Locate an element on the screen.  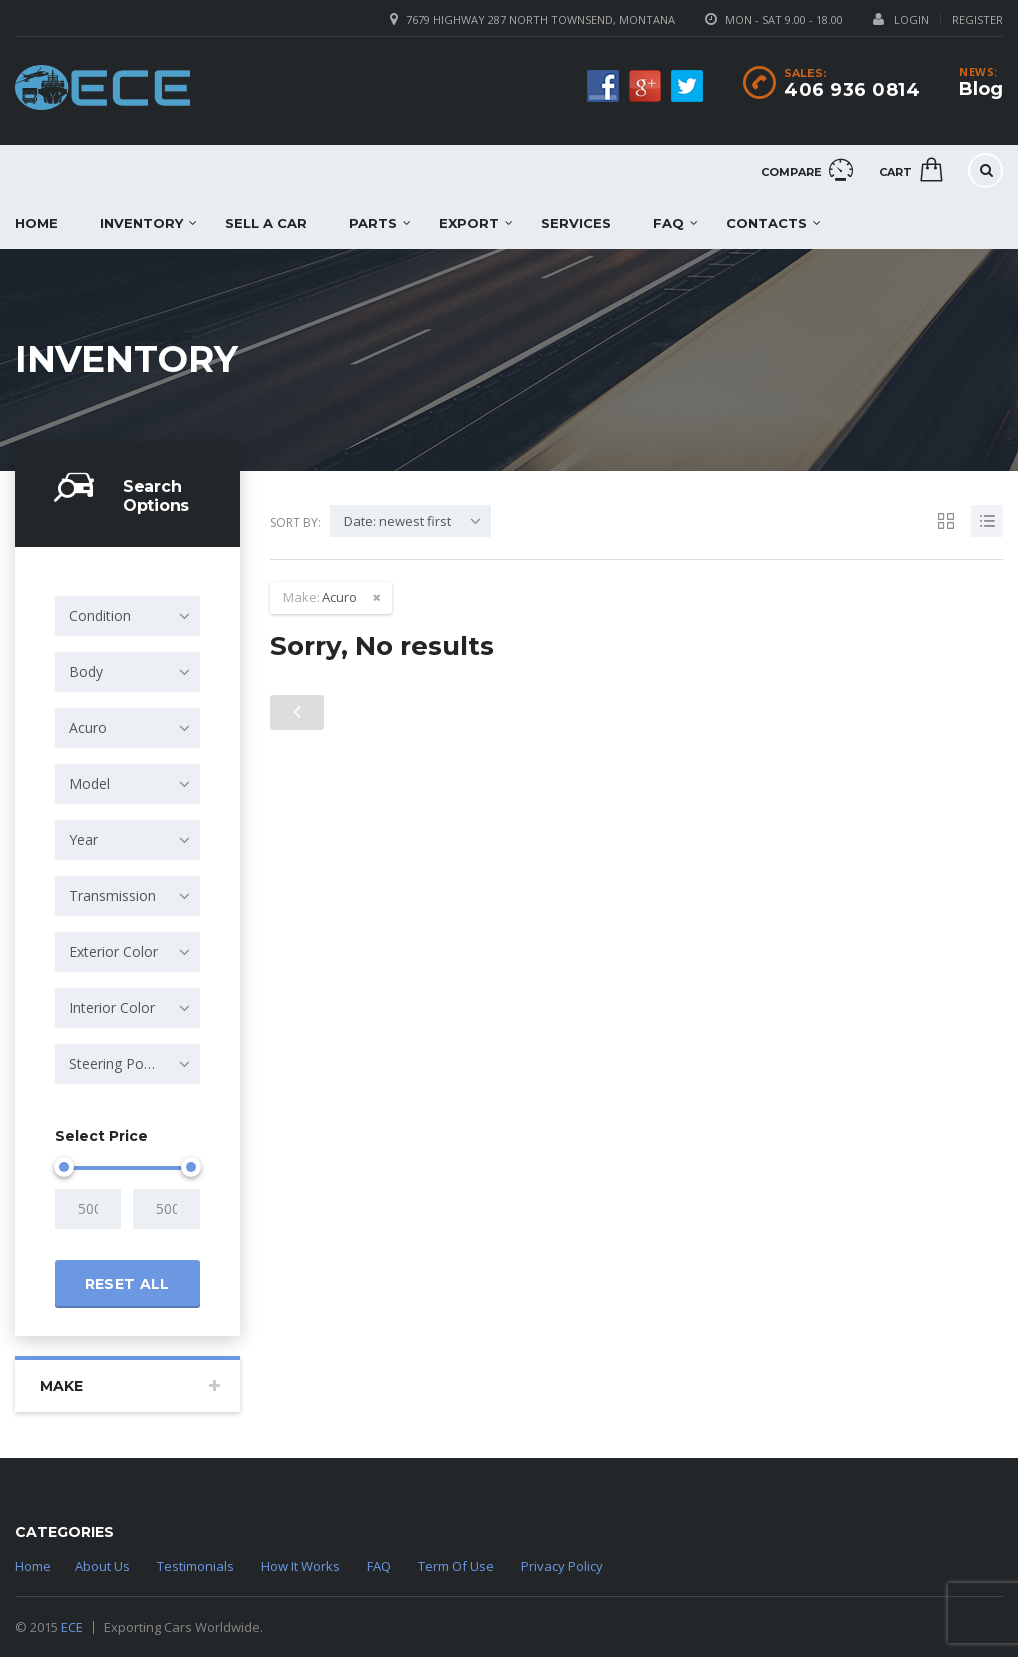
About Us is located at coordinates (102, 1566).